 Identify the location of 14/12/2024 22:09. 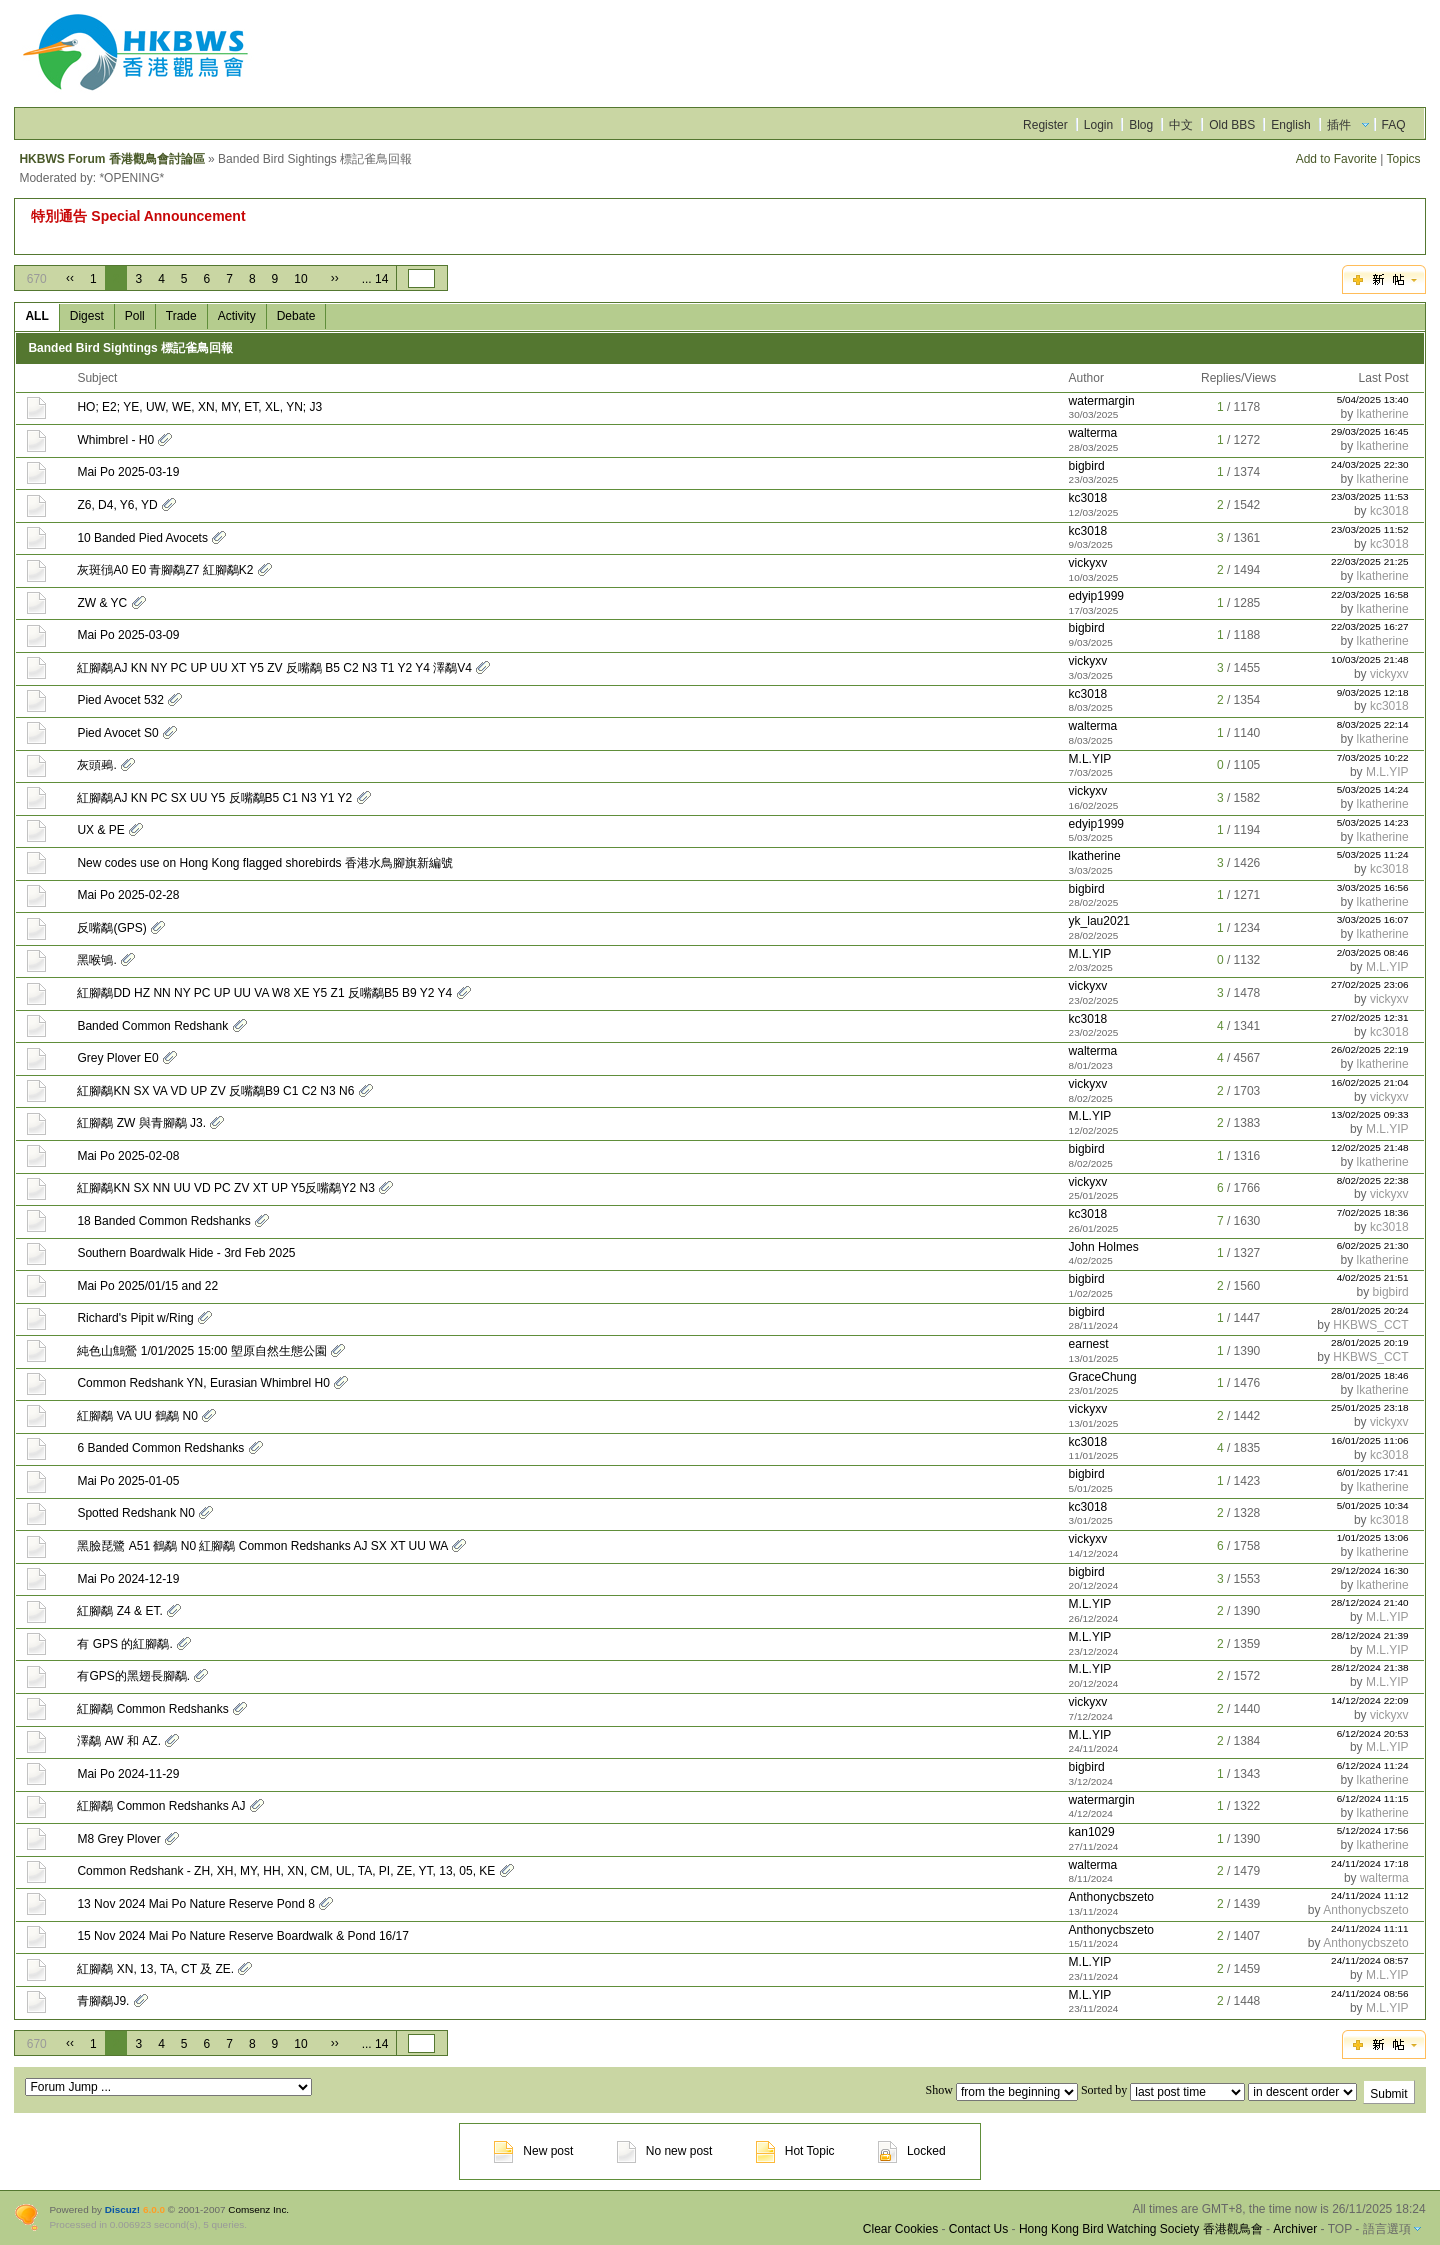
(1370, 1700).